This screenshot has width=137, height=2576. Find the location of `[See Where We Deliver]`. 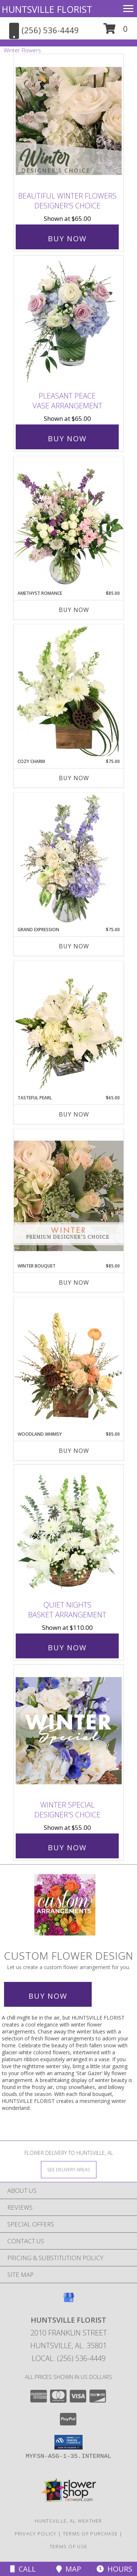

[See Where We Deliver] is located at coordinates (68, 2169).